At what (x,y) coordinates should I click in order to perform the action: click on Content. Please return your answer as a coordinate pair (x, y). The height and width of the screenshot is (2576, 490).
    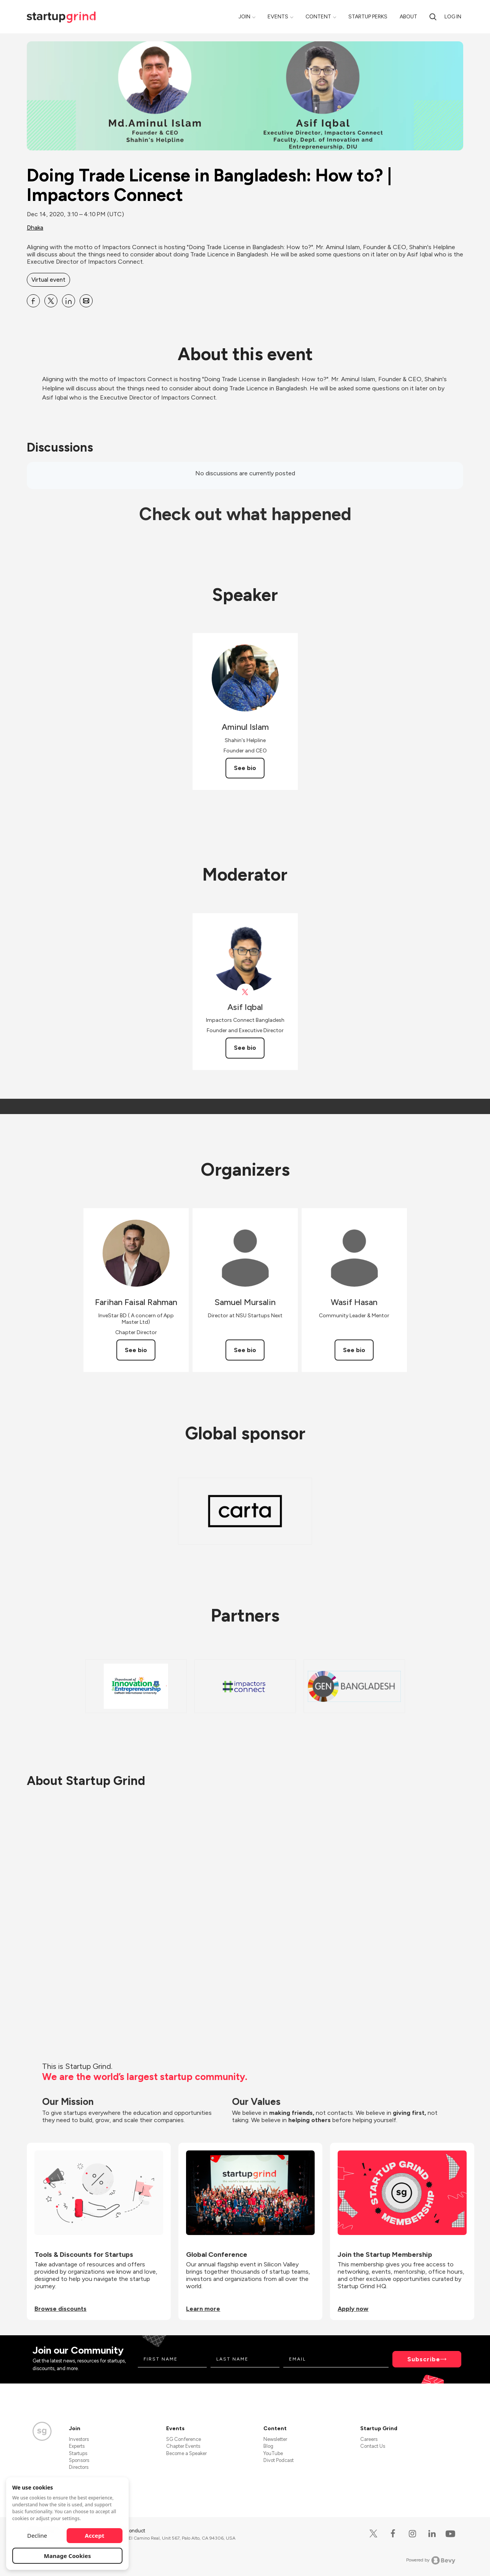
    Looking at the image, I should click on (318, 16).